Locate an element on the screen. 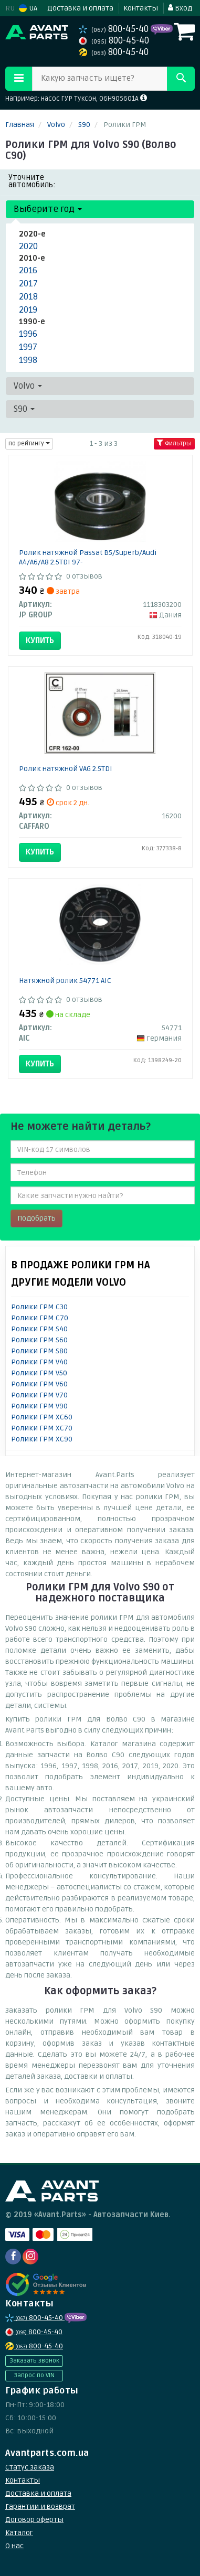 This screenshot has height=2576, width=200. Ролики ГРМ V60 is located at coordinates (39, 1384).